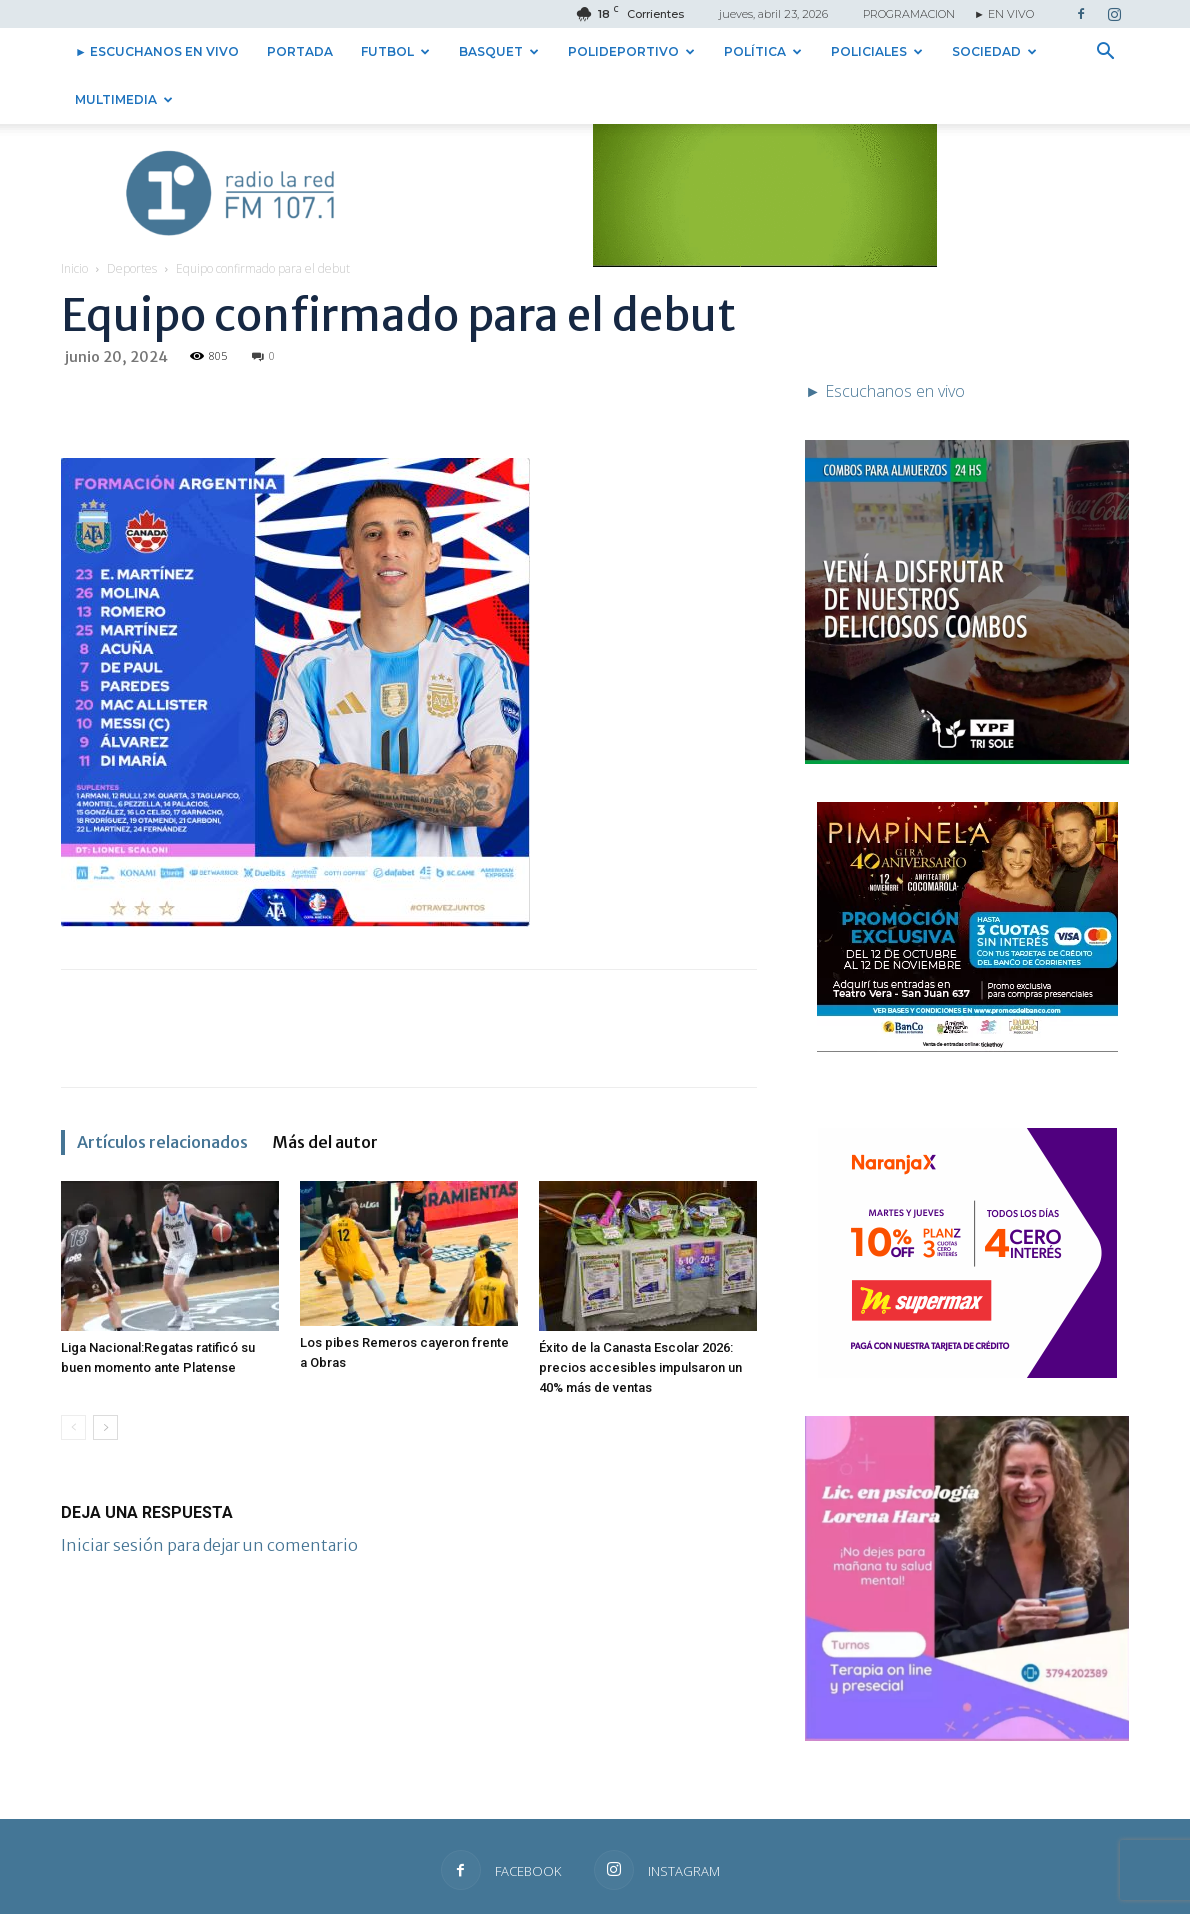 The image size is (1190, 1914). I want to click on ► Escuchanos en vivo, so click(157, 51).